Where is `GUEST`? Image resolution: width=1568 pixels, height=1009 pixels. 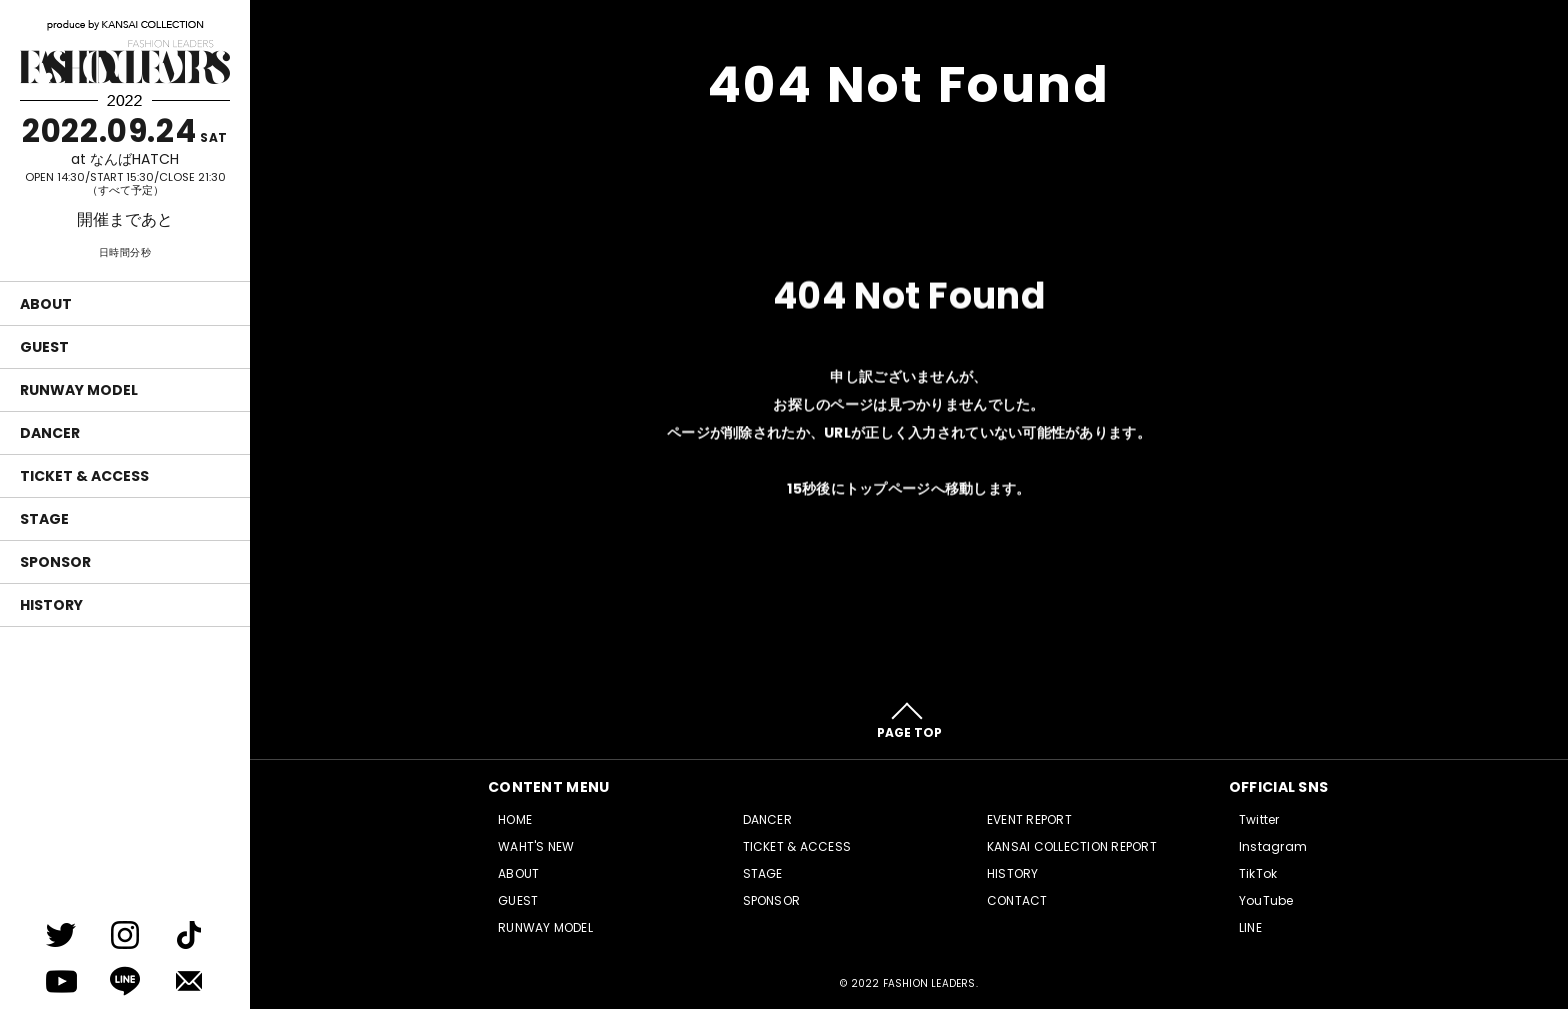 GUEST is located at coordinates (44, 347).